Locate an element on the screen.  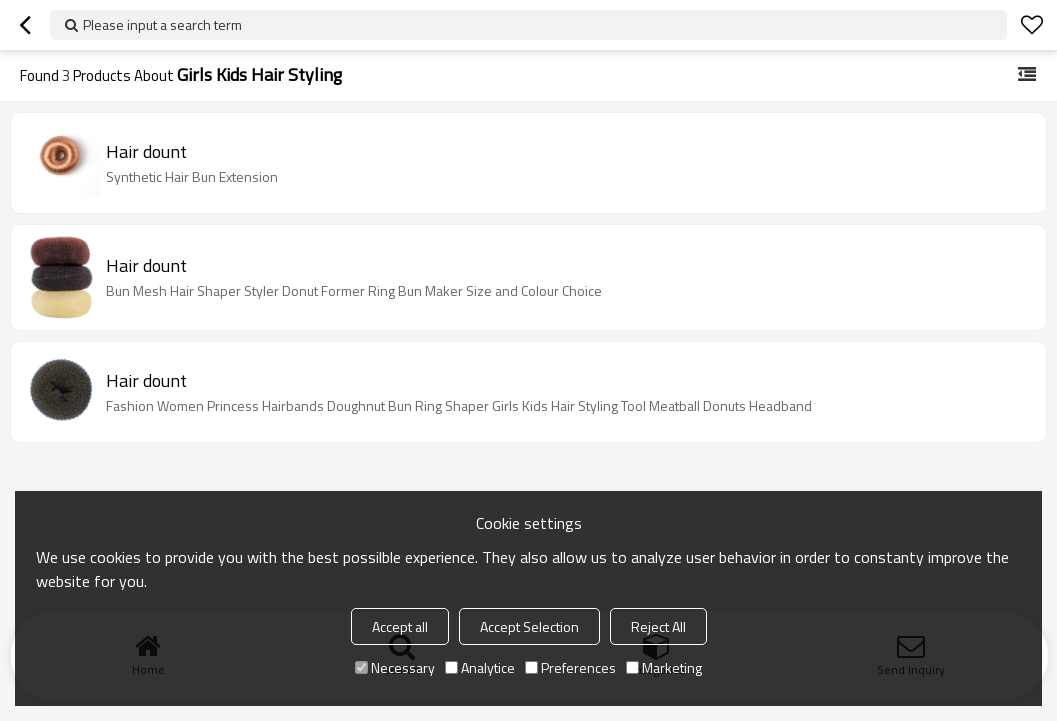
Analytice is located at coordinates (480, 667).